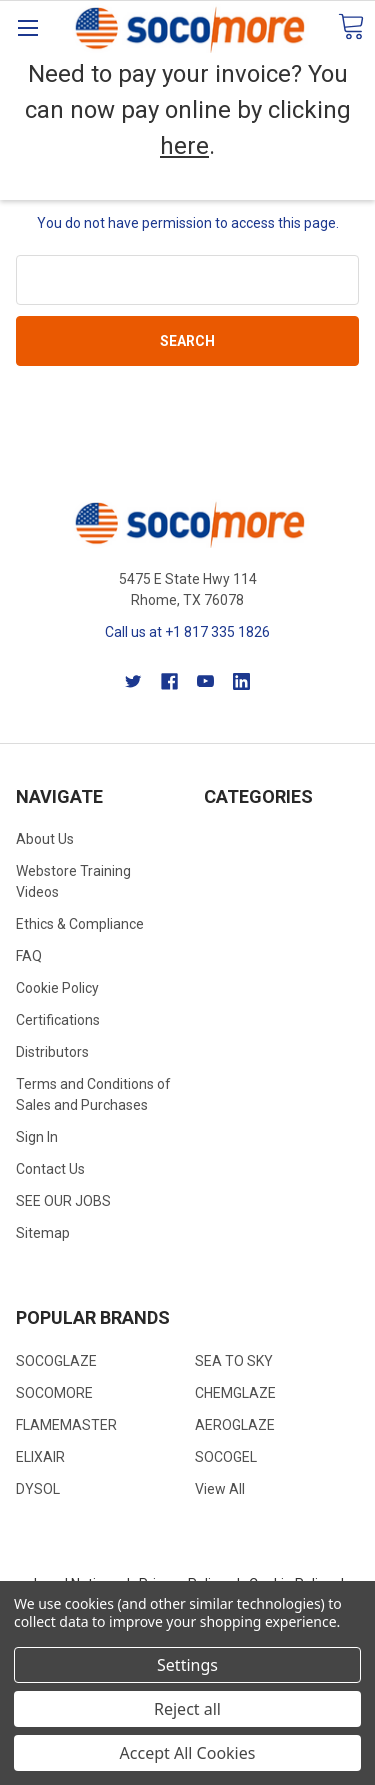 This screenshot has height=1785, width=375. Describe the element at coordinates (56, 1361) in the screenshot. I see `SOCOGLAZE` at that location.